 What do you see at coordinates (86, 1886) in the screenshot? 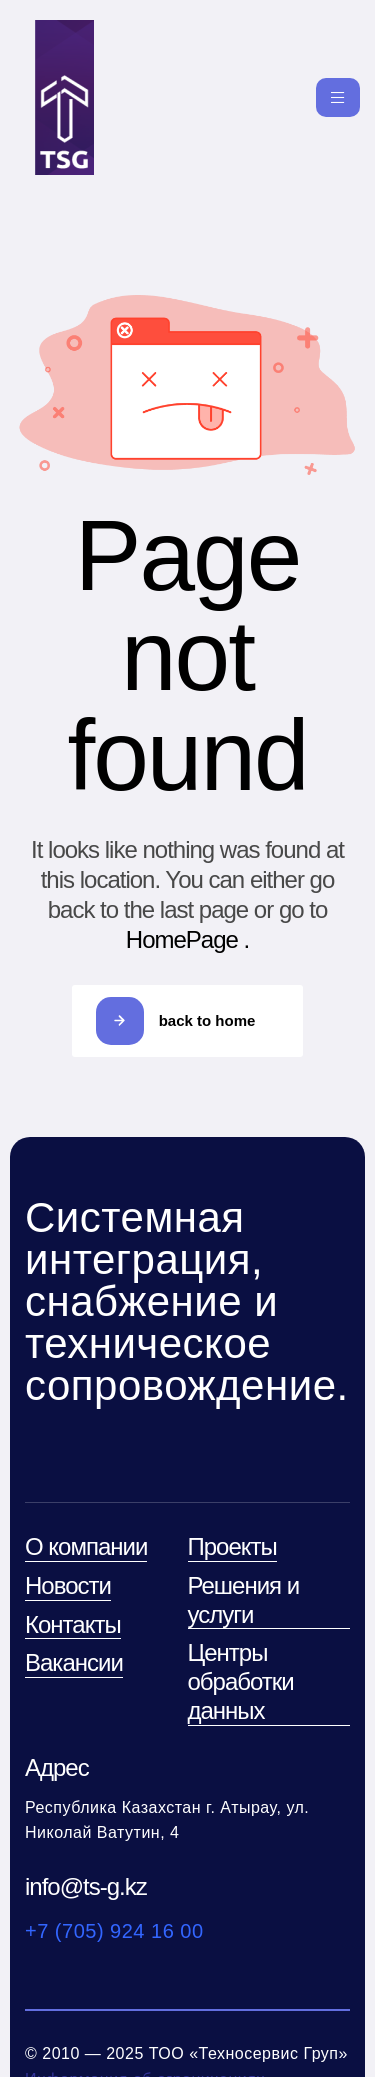
I see `info@ts-g.kz` at bounding box center [86, 1886].